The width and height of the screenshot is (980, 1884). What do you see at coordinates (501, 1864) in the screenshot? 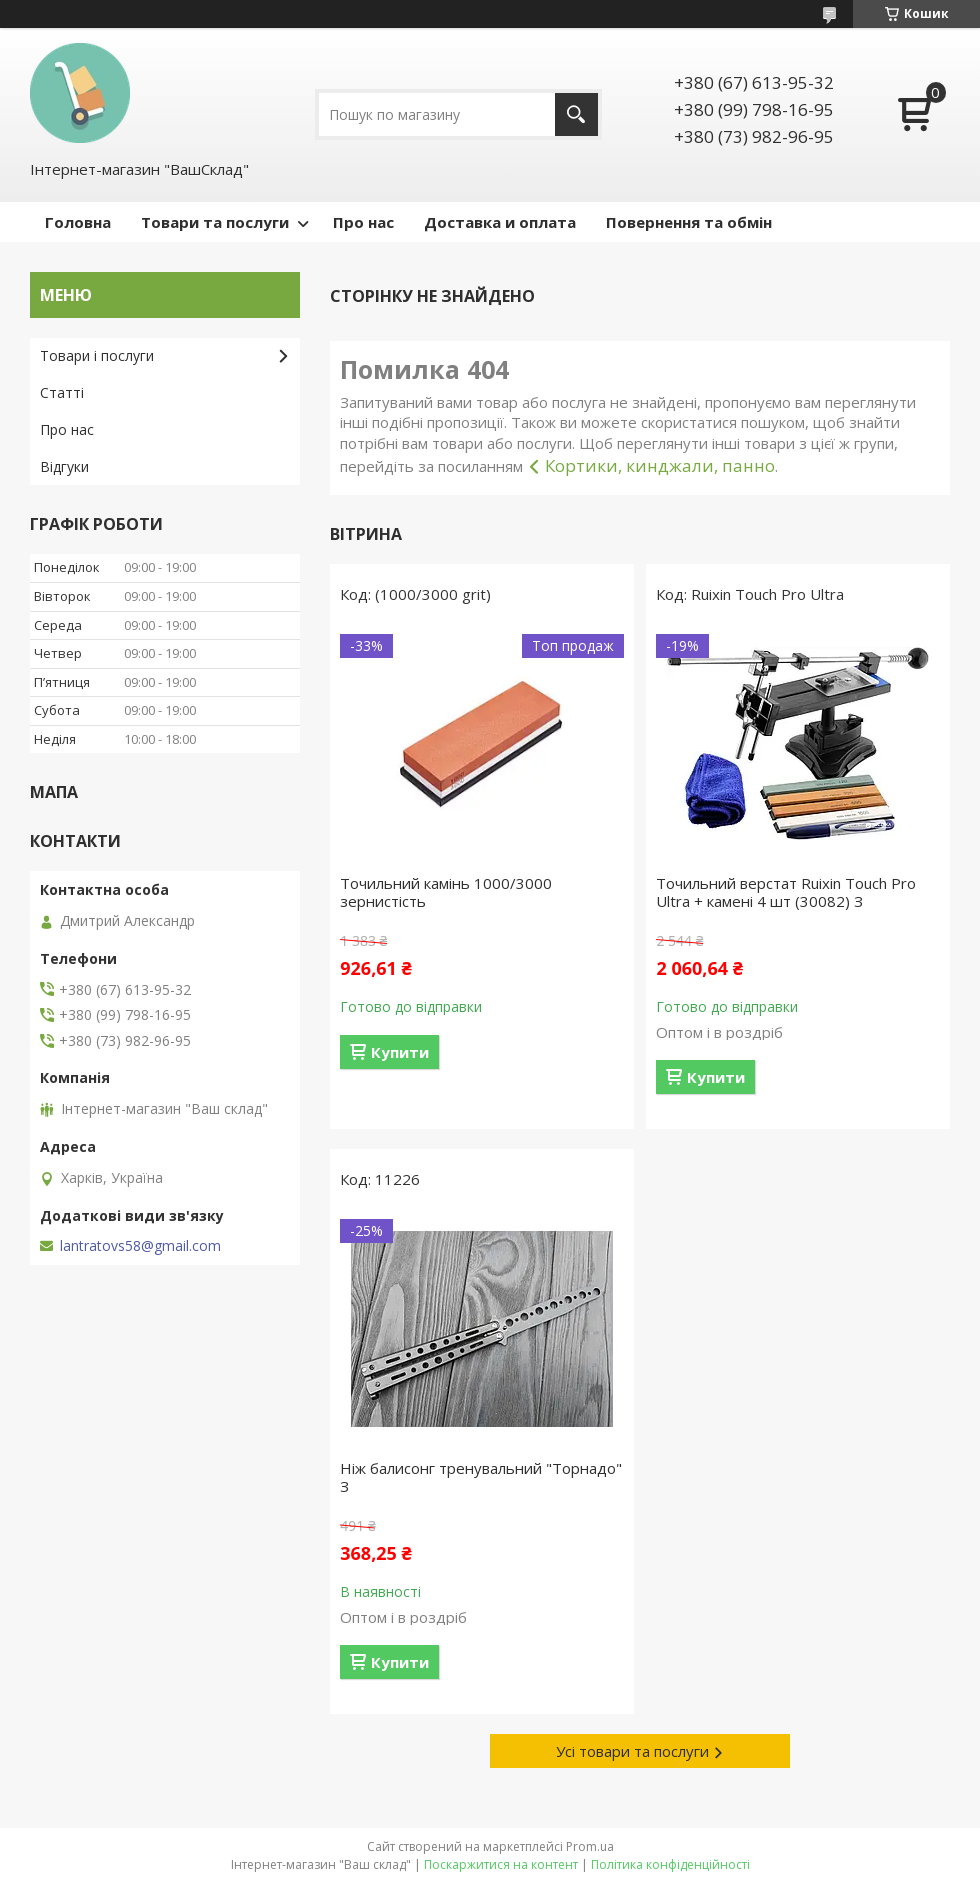
I see `Поскаржитися на контент` at bounding box center [501, 1864].